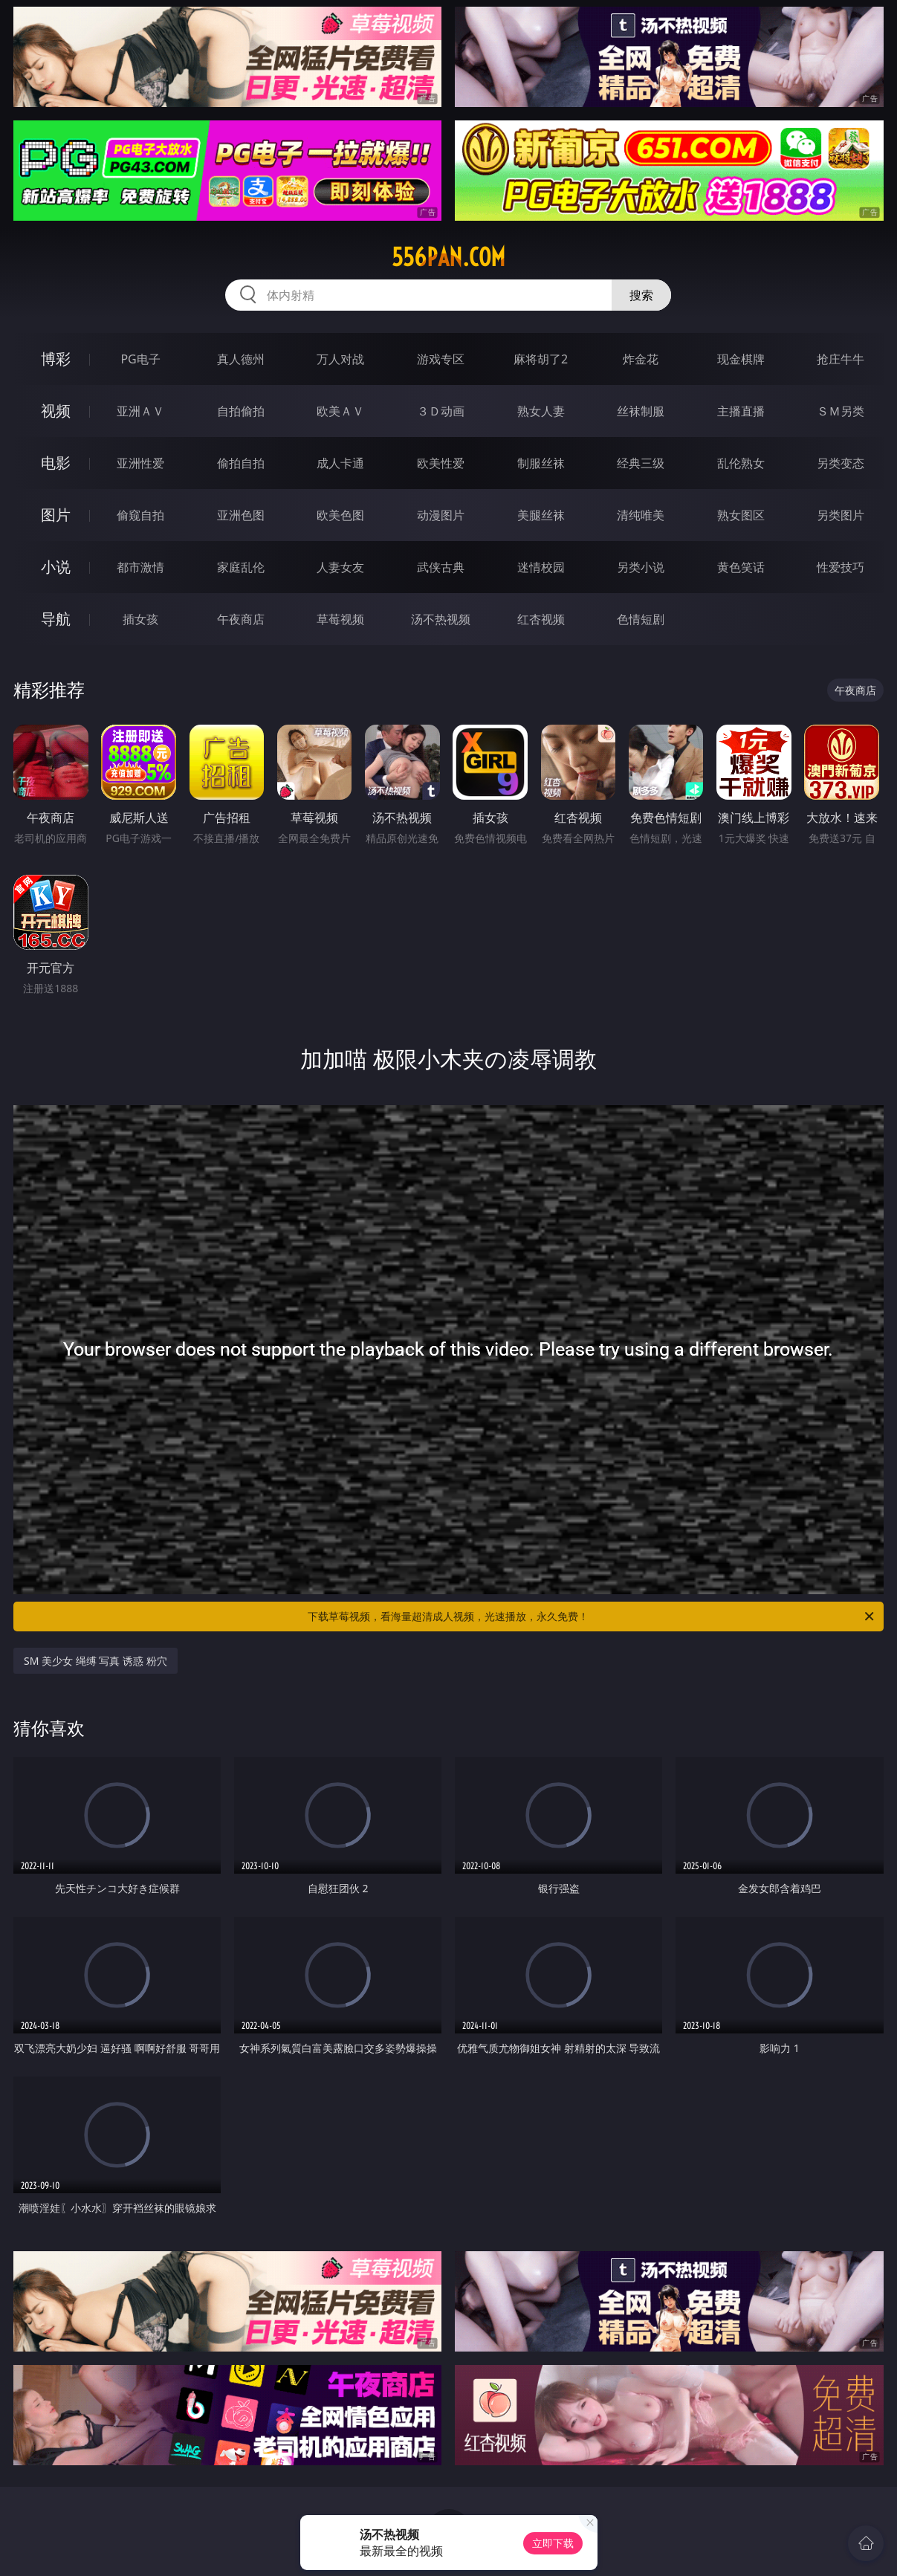 This screenshot has height=2576, width=897. I want to click on 欧美性爱, so click(440, 463).